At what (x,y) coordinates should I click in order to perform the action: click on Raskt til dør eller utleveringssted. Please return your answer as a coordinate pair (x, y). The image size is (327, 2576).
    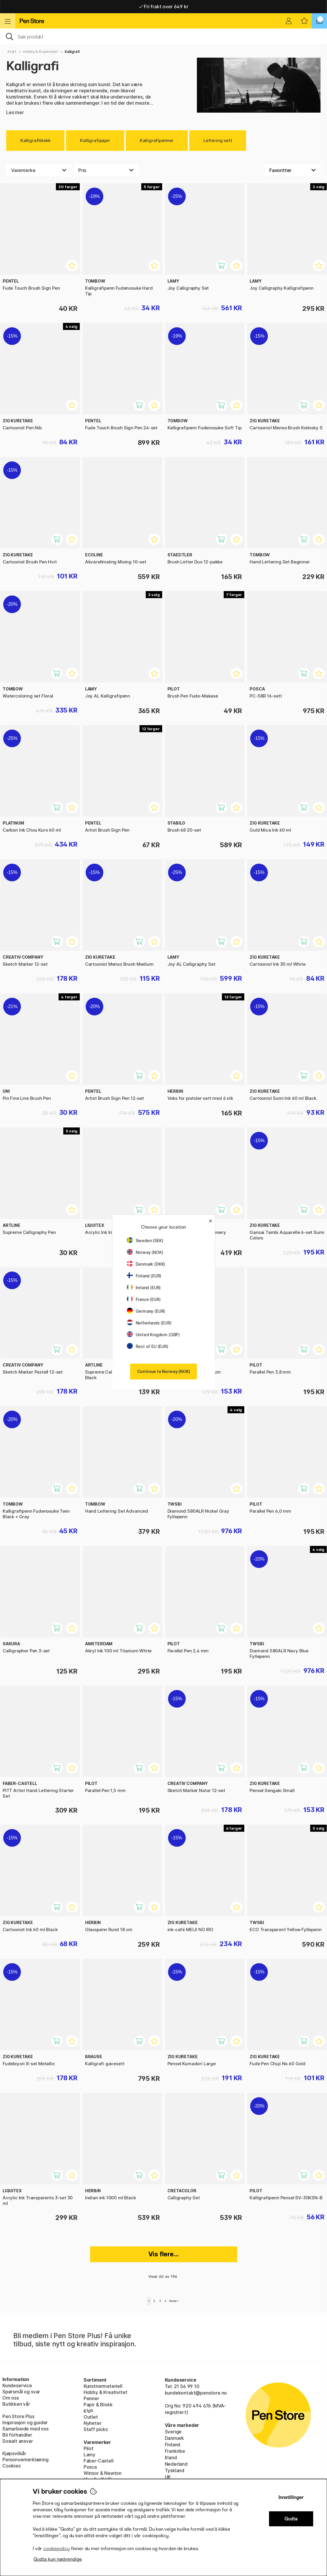
    Looking at the image, I should click on (163, 6).